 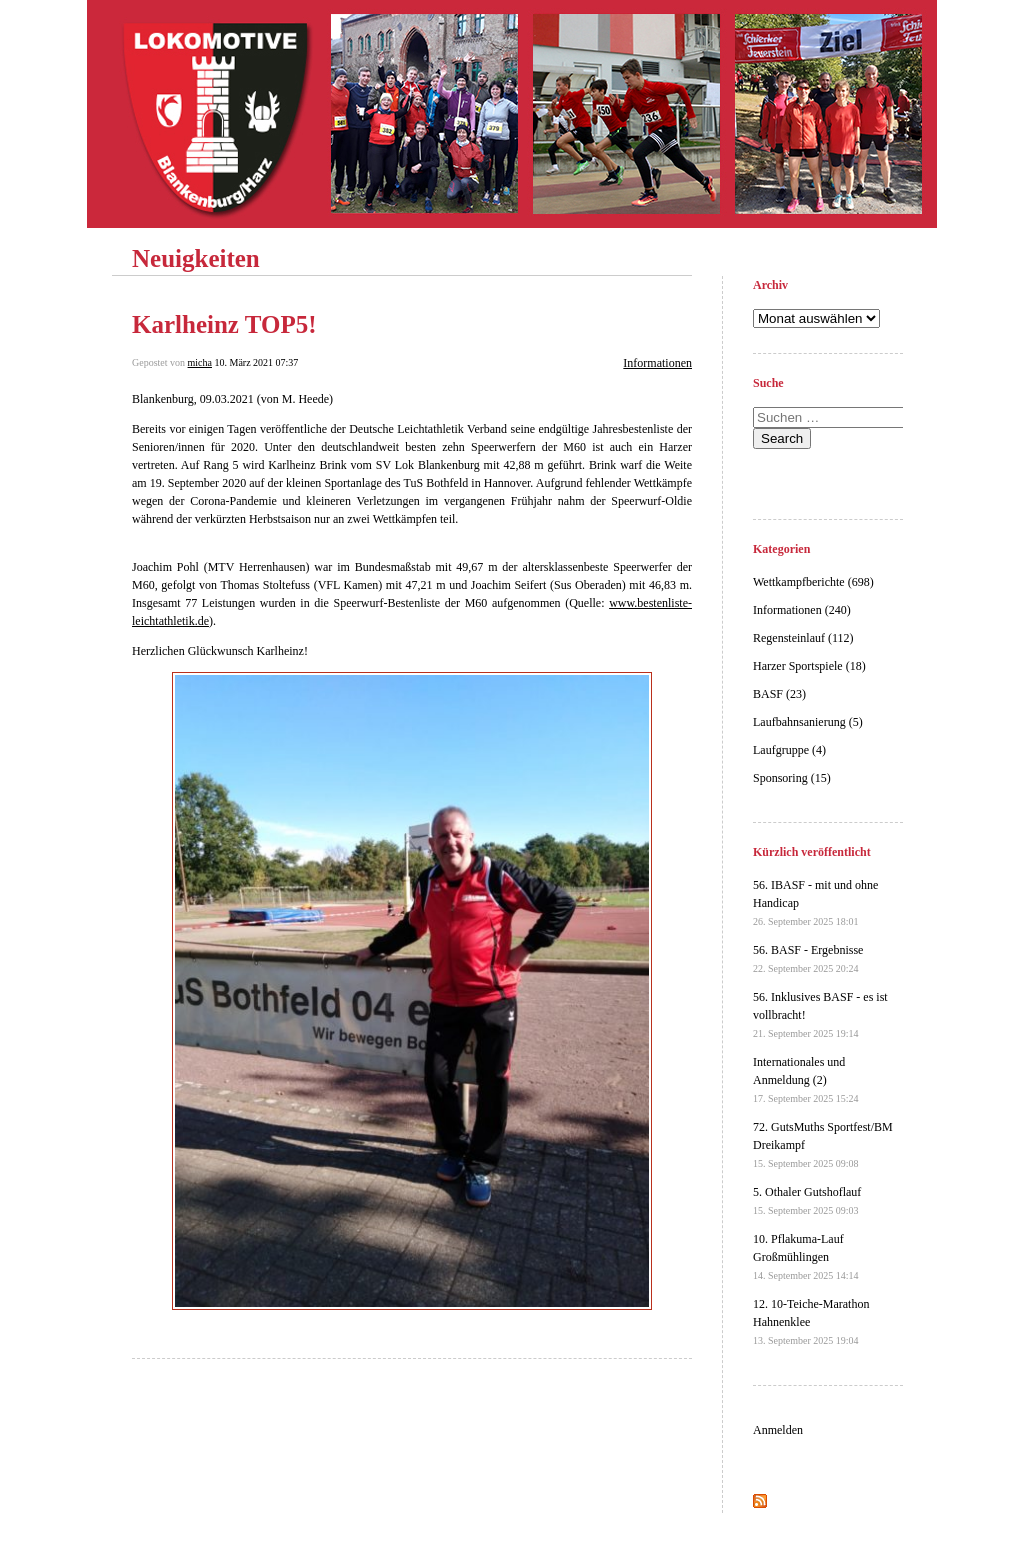 I want to click on Wettkampfberichte (698), so click(x=813, y=582).